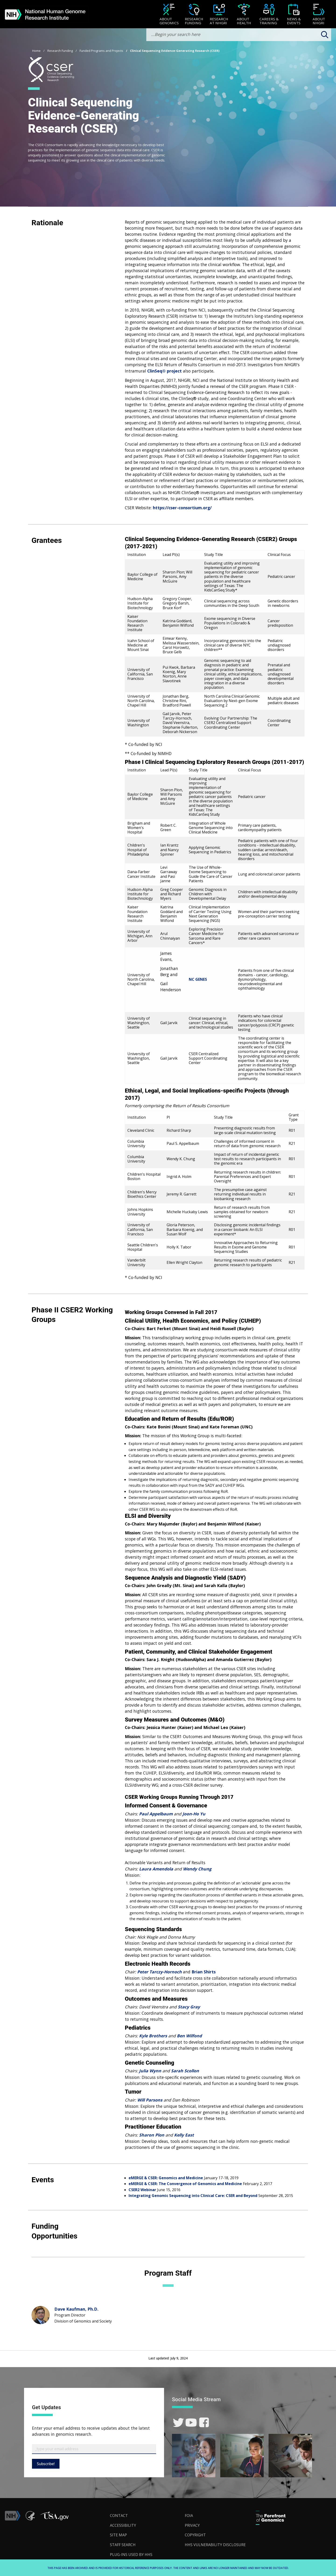 This screenshot has width=336, height=2576. What do you see at coordinates (192, 2525) in the screenshot?
I see `Privacy` at bounding box center [192, 2525].